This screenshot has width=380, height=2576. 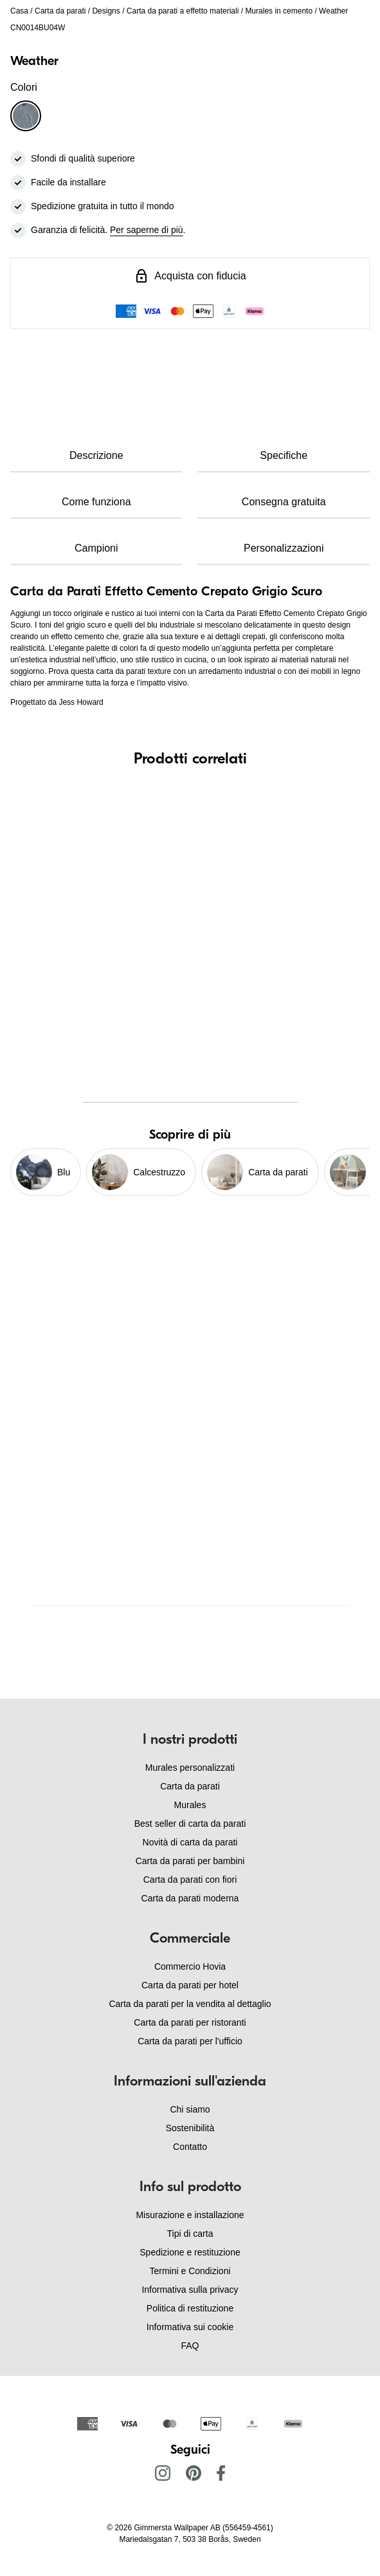 What do you see at coordinates (190, 1861) in the screenshot?
I see `Carta da parati per bambini` at bounding box center [190, 1861].